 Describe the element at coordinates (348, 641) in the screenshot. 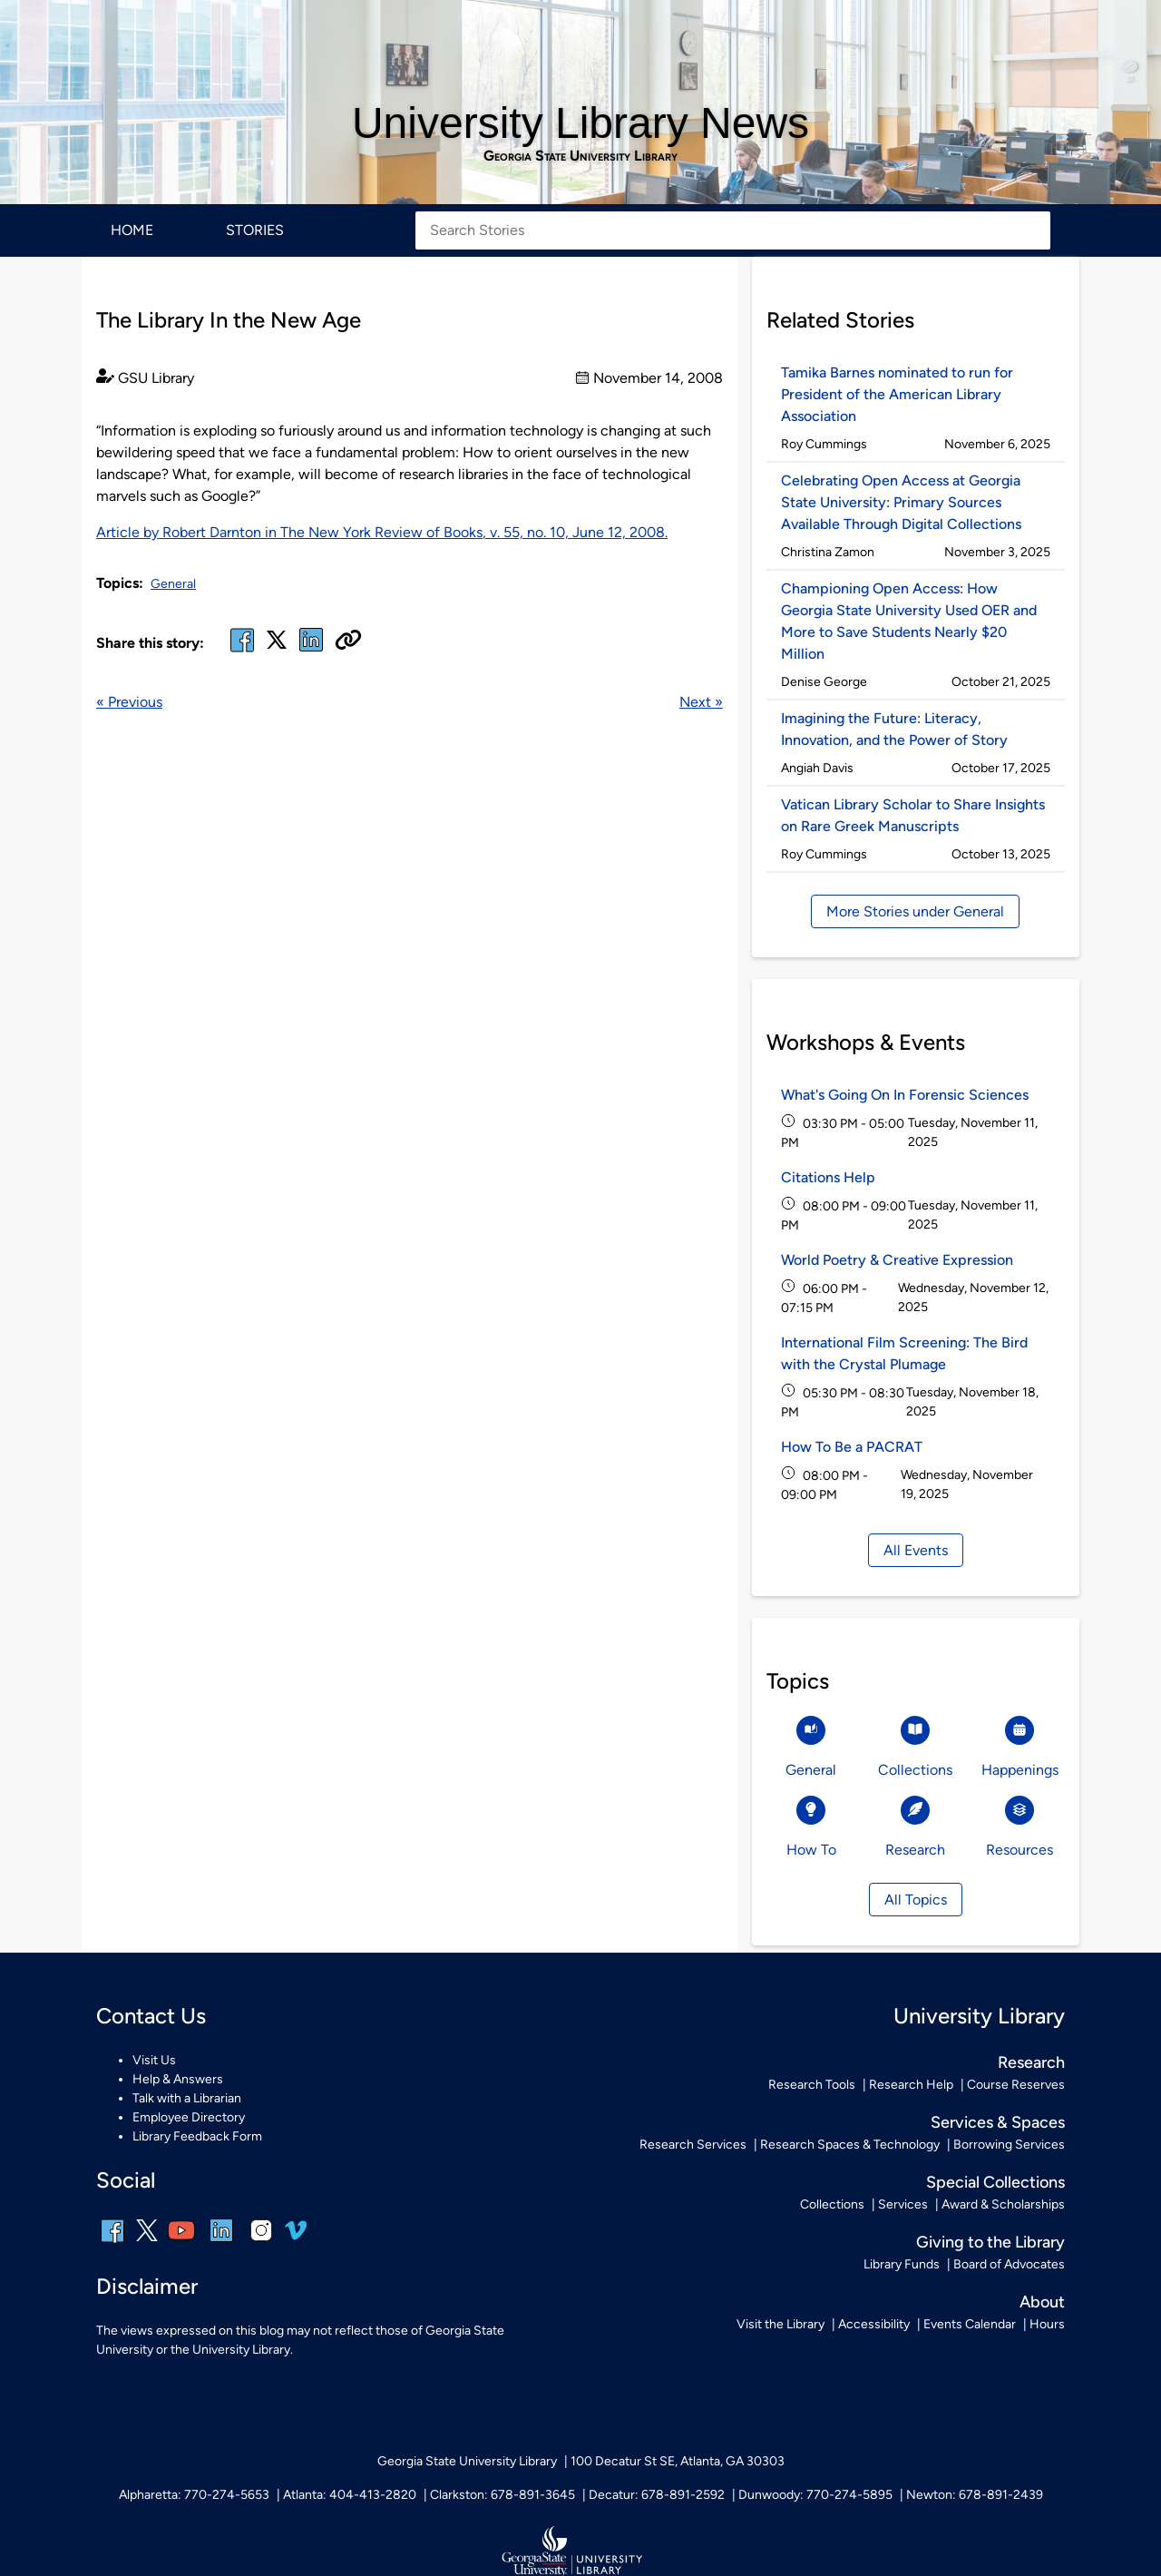

I see `[Copy URL]` at that location.